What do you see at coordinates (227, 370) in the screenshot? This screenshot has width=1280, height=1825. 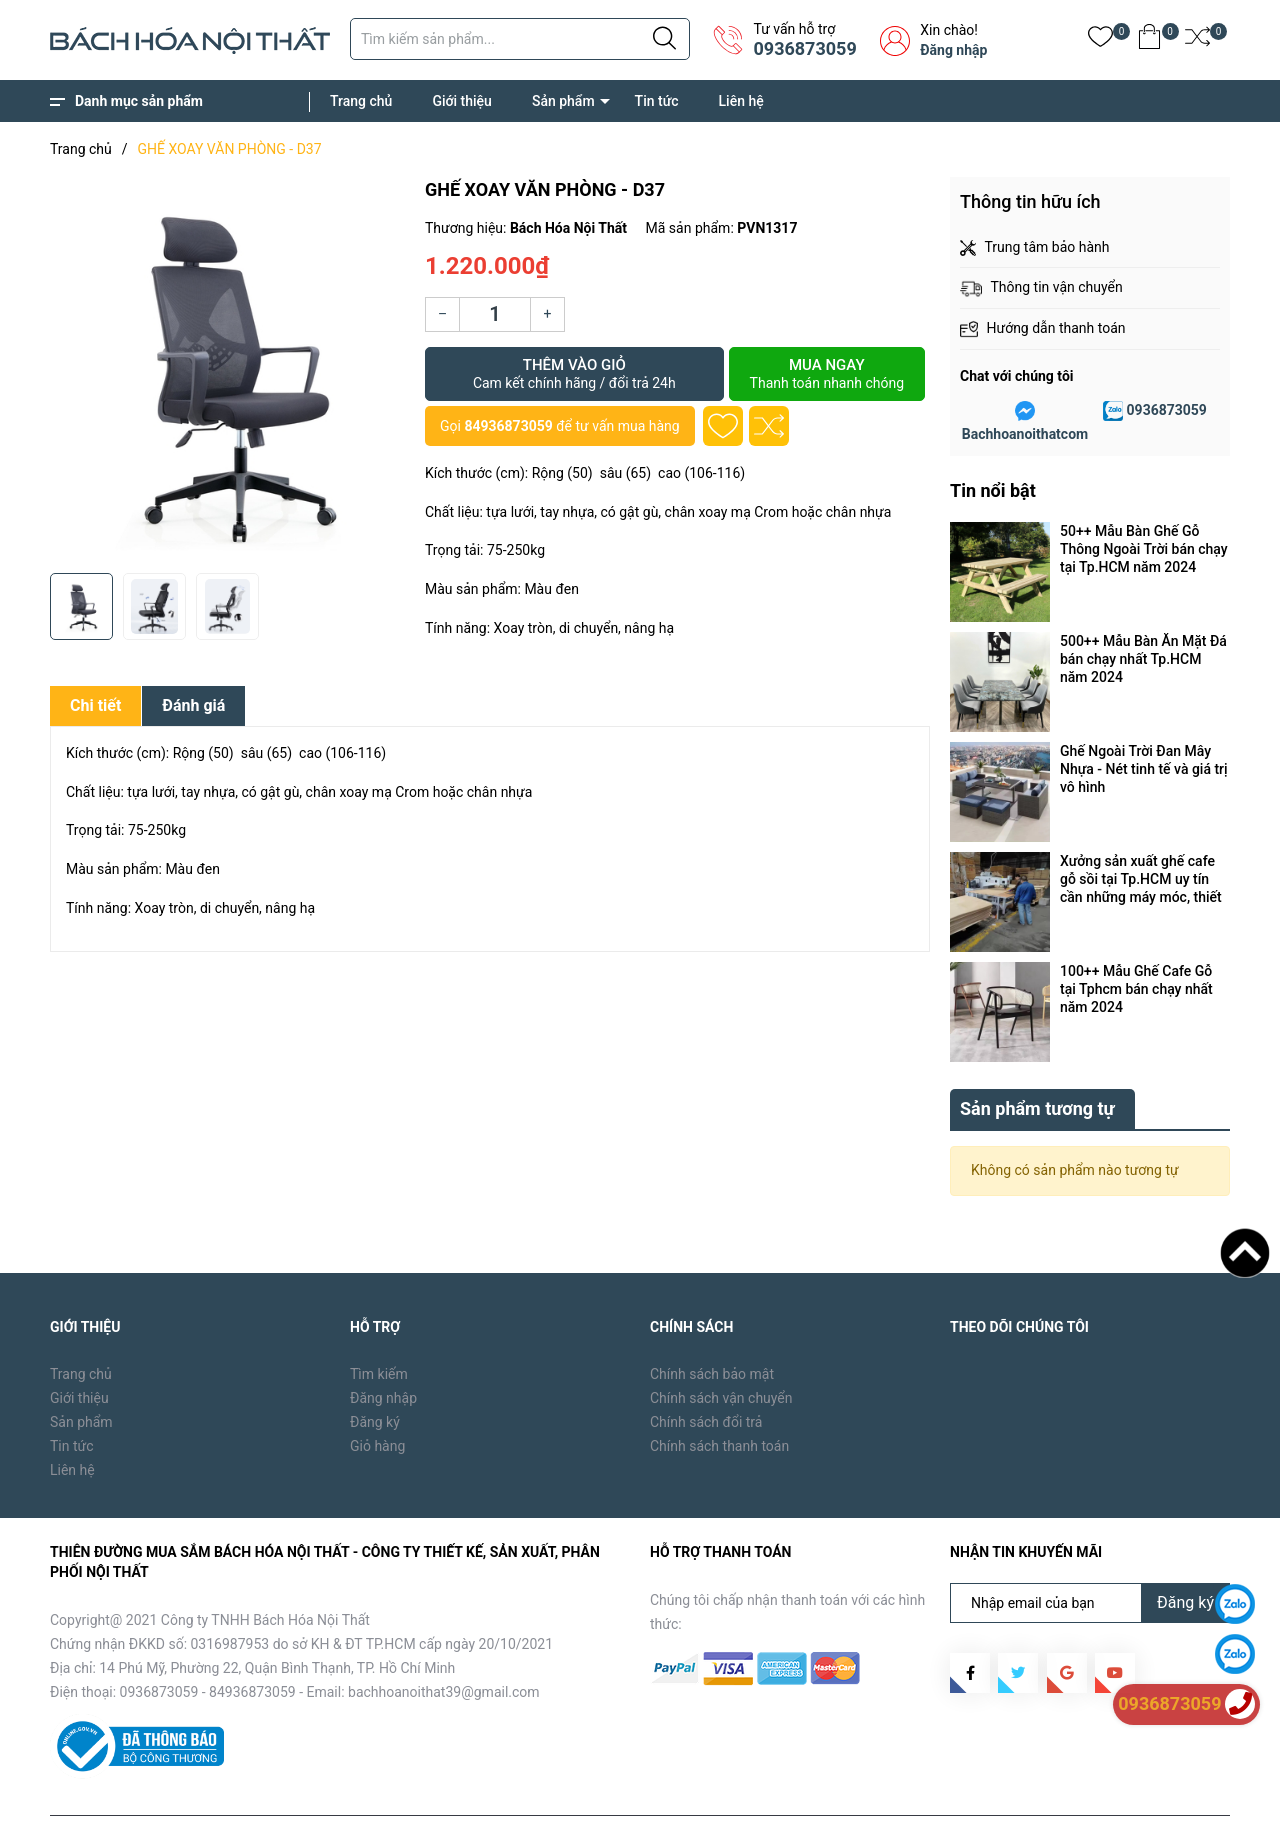 I see `[group]` at bounding box center [227, 370].